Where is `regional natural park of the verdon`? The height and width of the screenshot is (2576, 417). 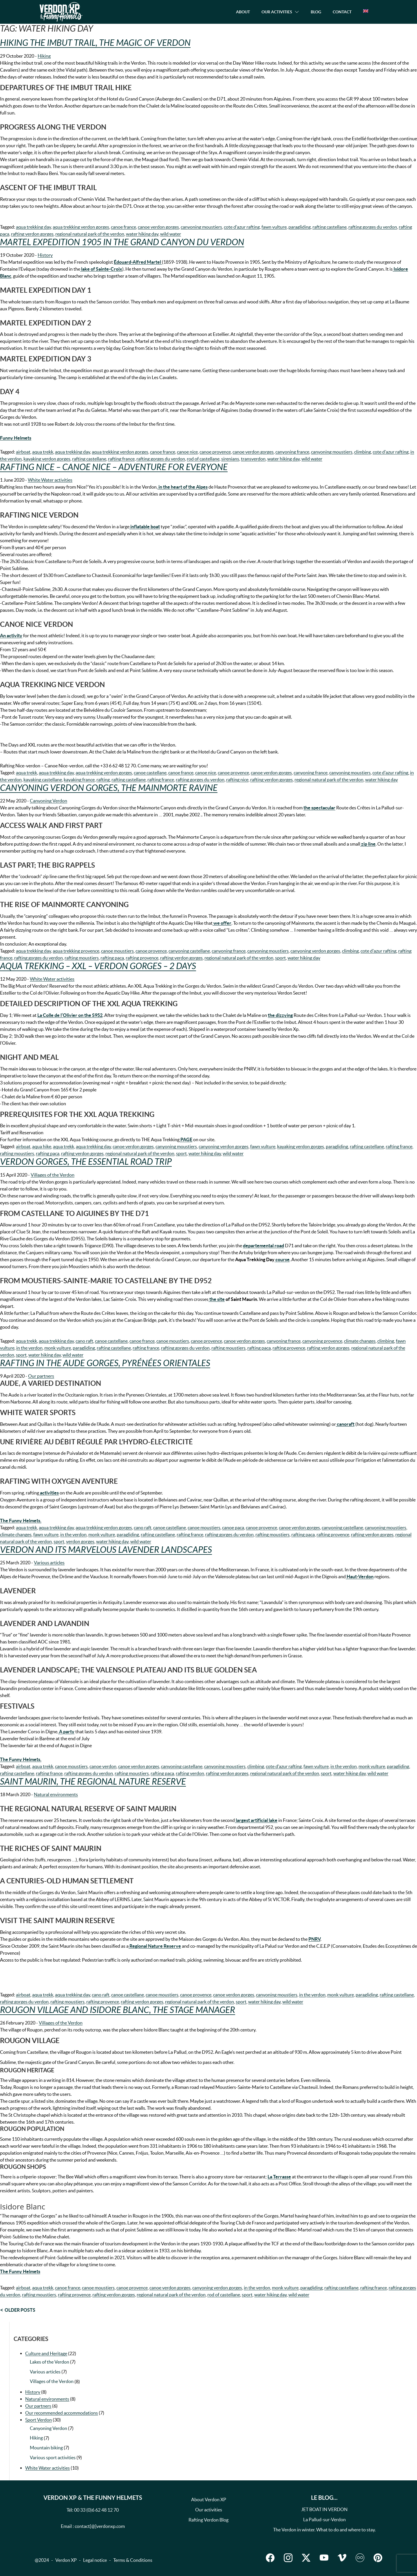
regional natural park of the verdon is located at coordinates (89, 233).